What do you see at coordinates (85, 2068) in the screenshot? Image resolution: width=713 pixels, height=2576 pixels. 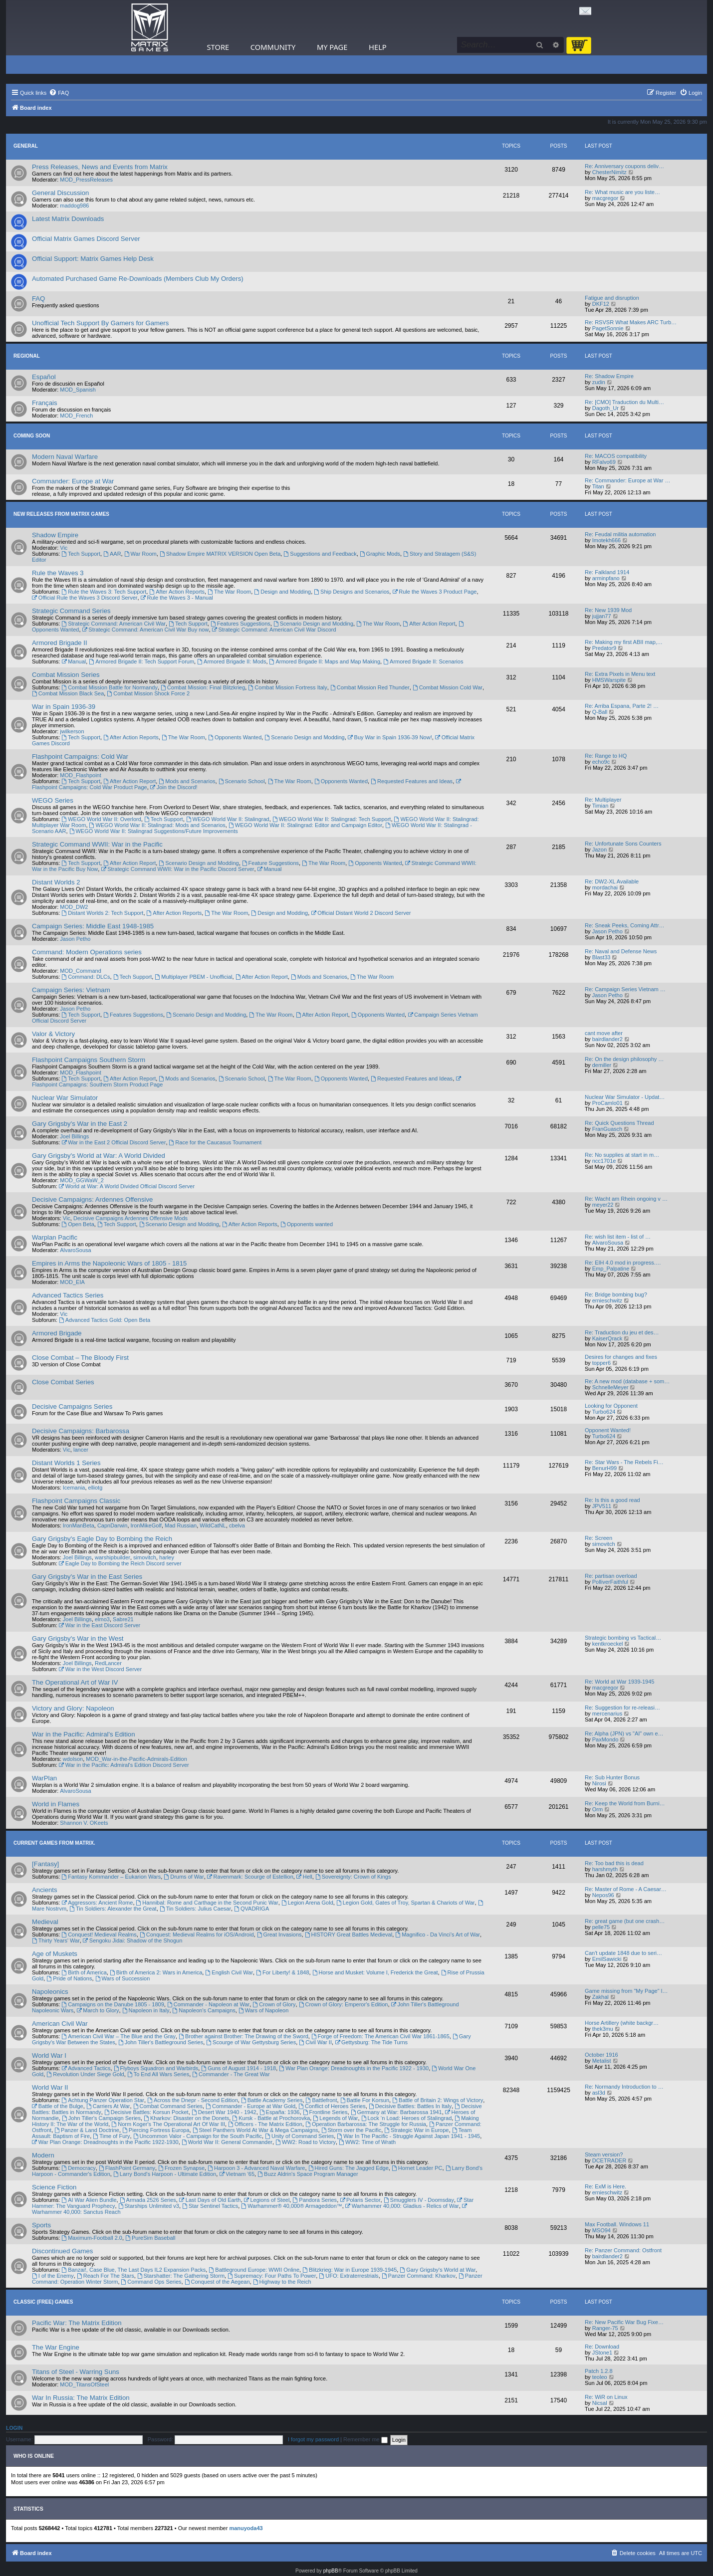 I see `Advanced Tactics` at bounding box center [85, 2068].